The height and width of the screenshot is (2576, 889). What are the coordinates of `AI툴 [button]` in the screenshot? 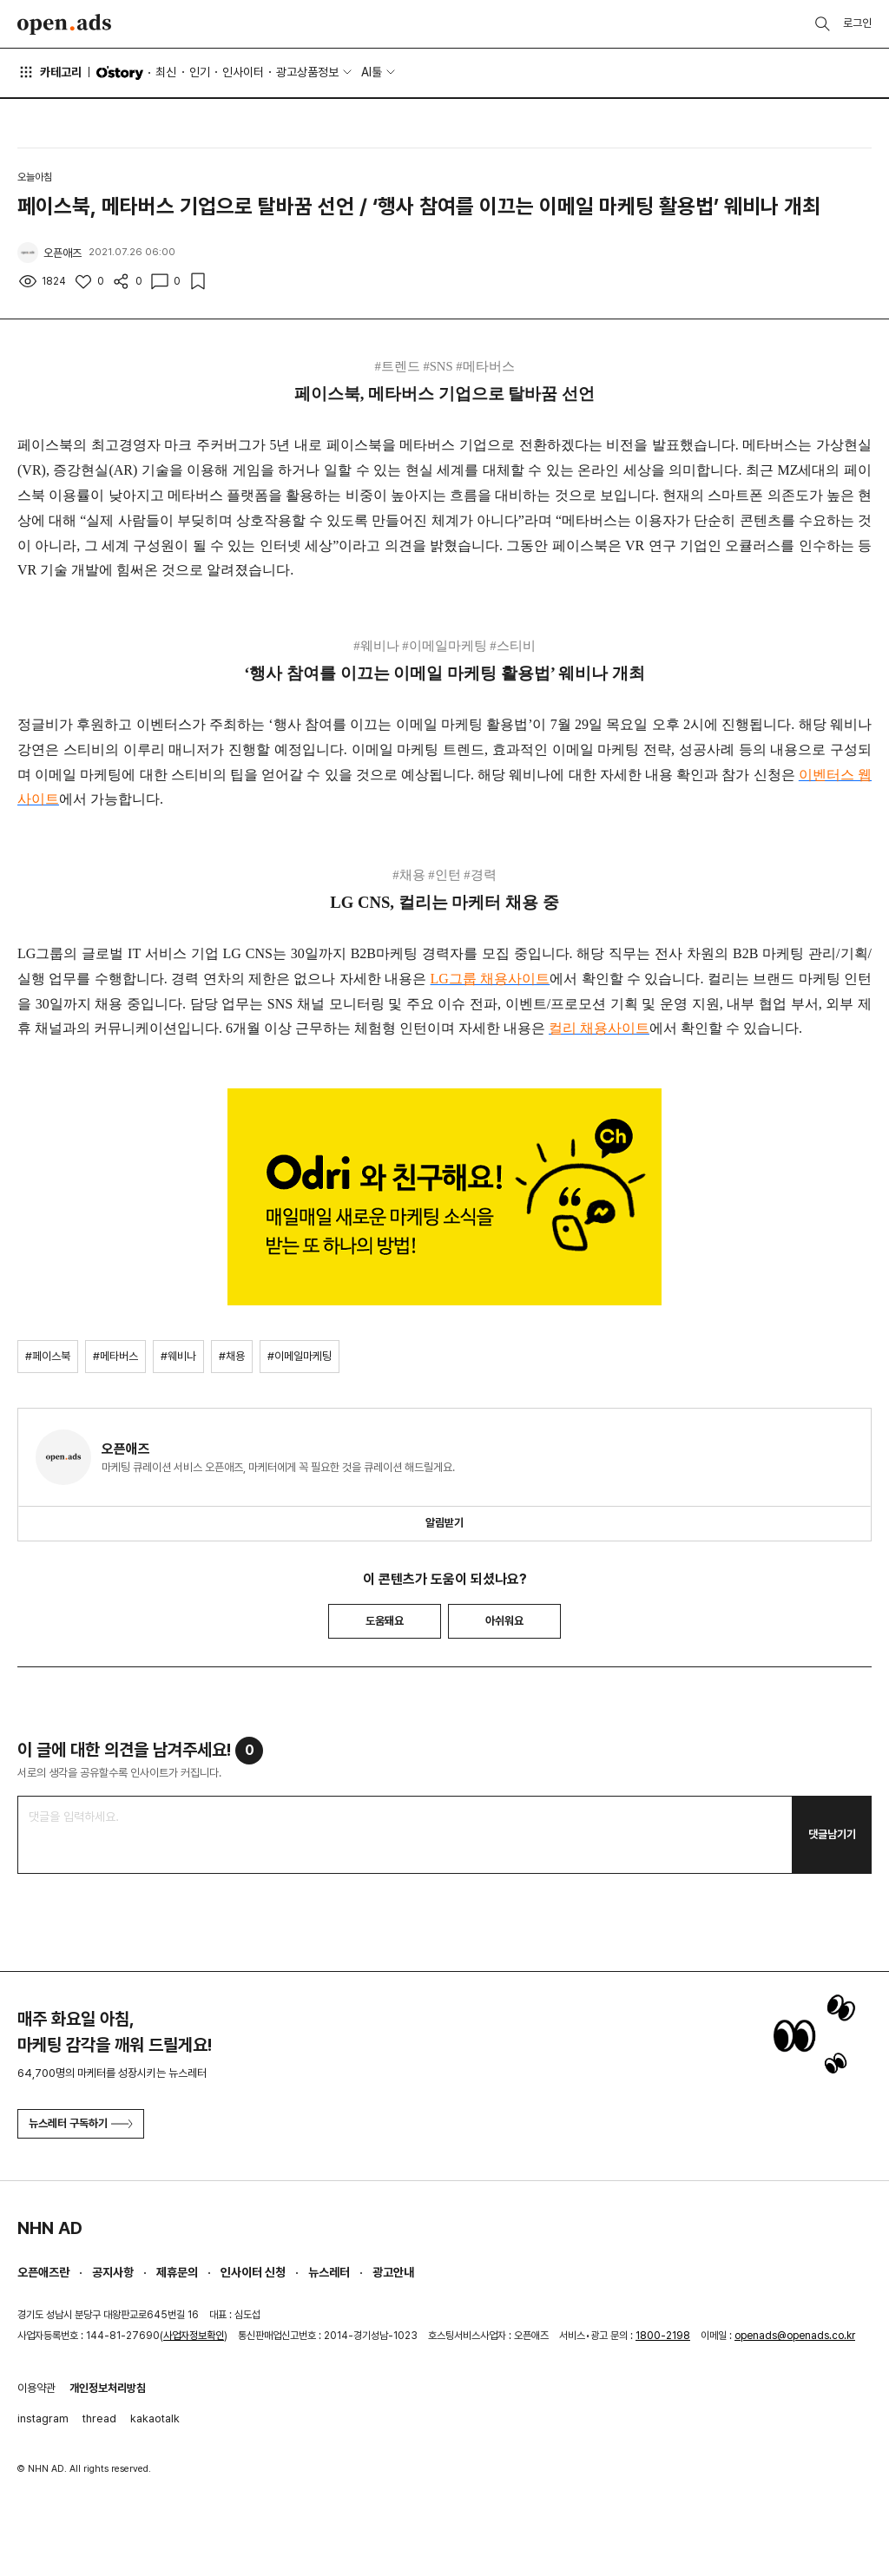 It's located at (371, 72).